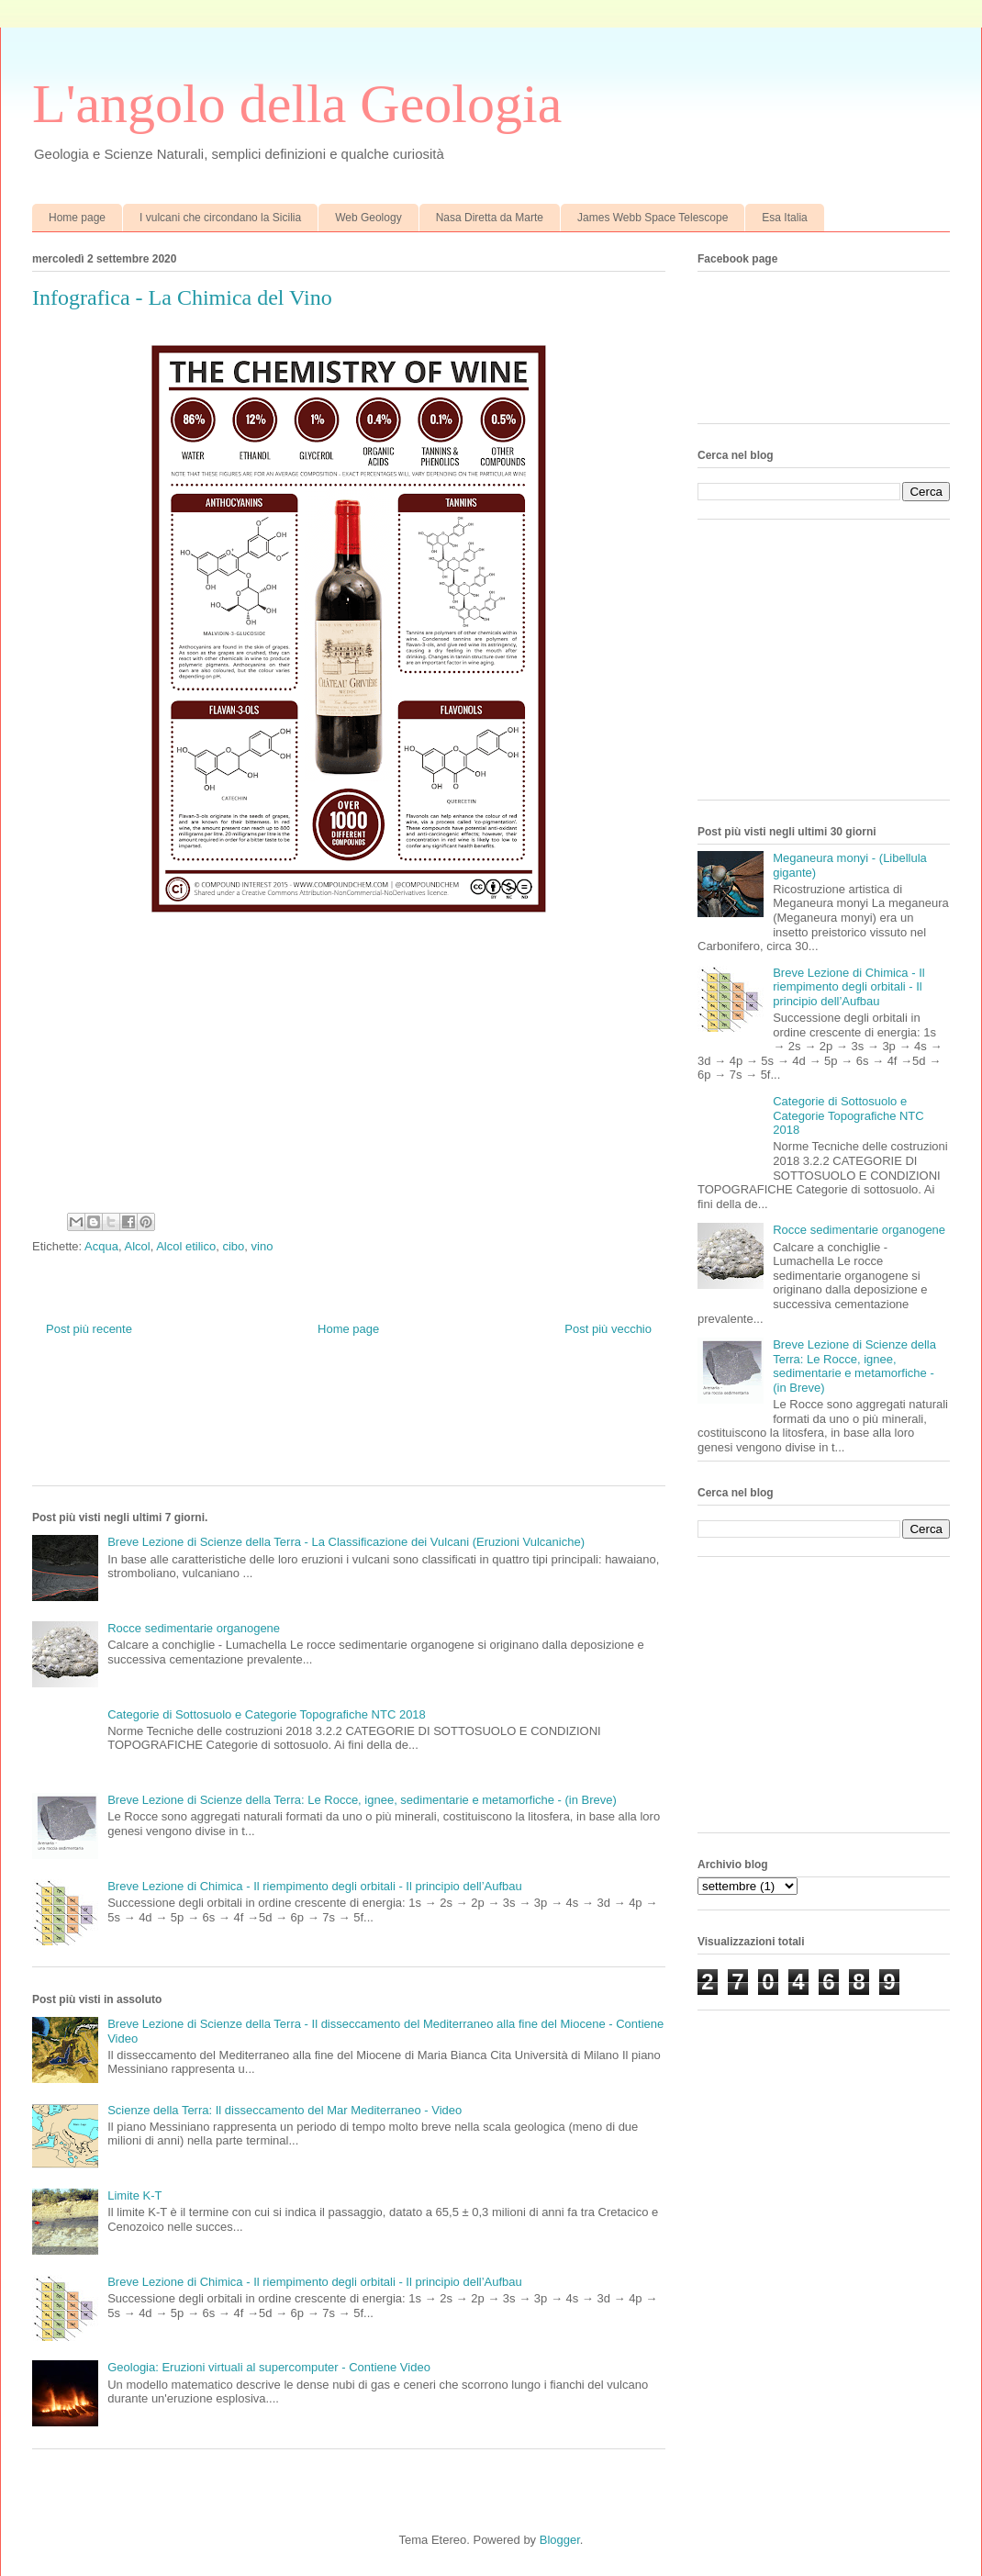 This screenshot has width=982, height=2576. What do you see at coordinates (366, 1425) in the screenshot?
I see `[Advertisement]` at bounding box center [366, 1425].